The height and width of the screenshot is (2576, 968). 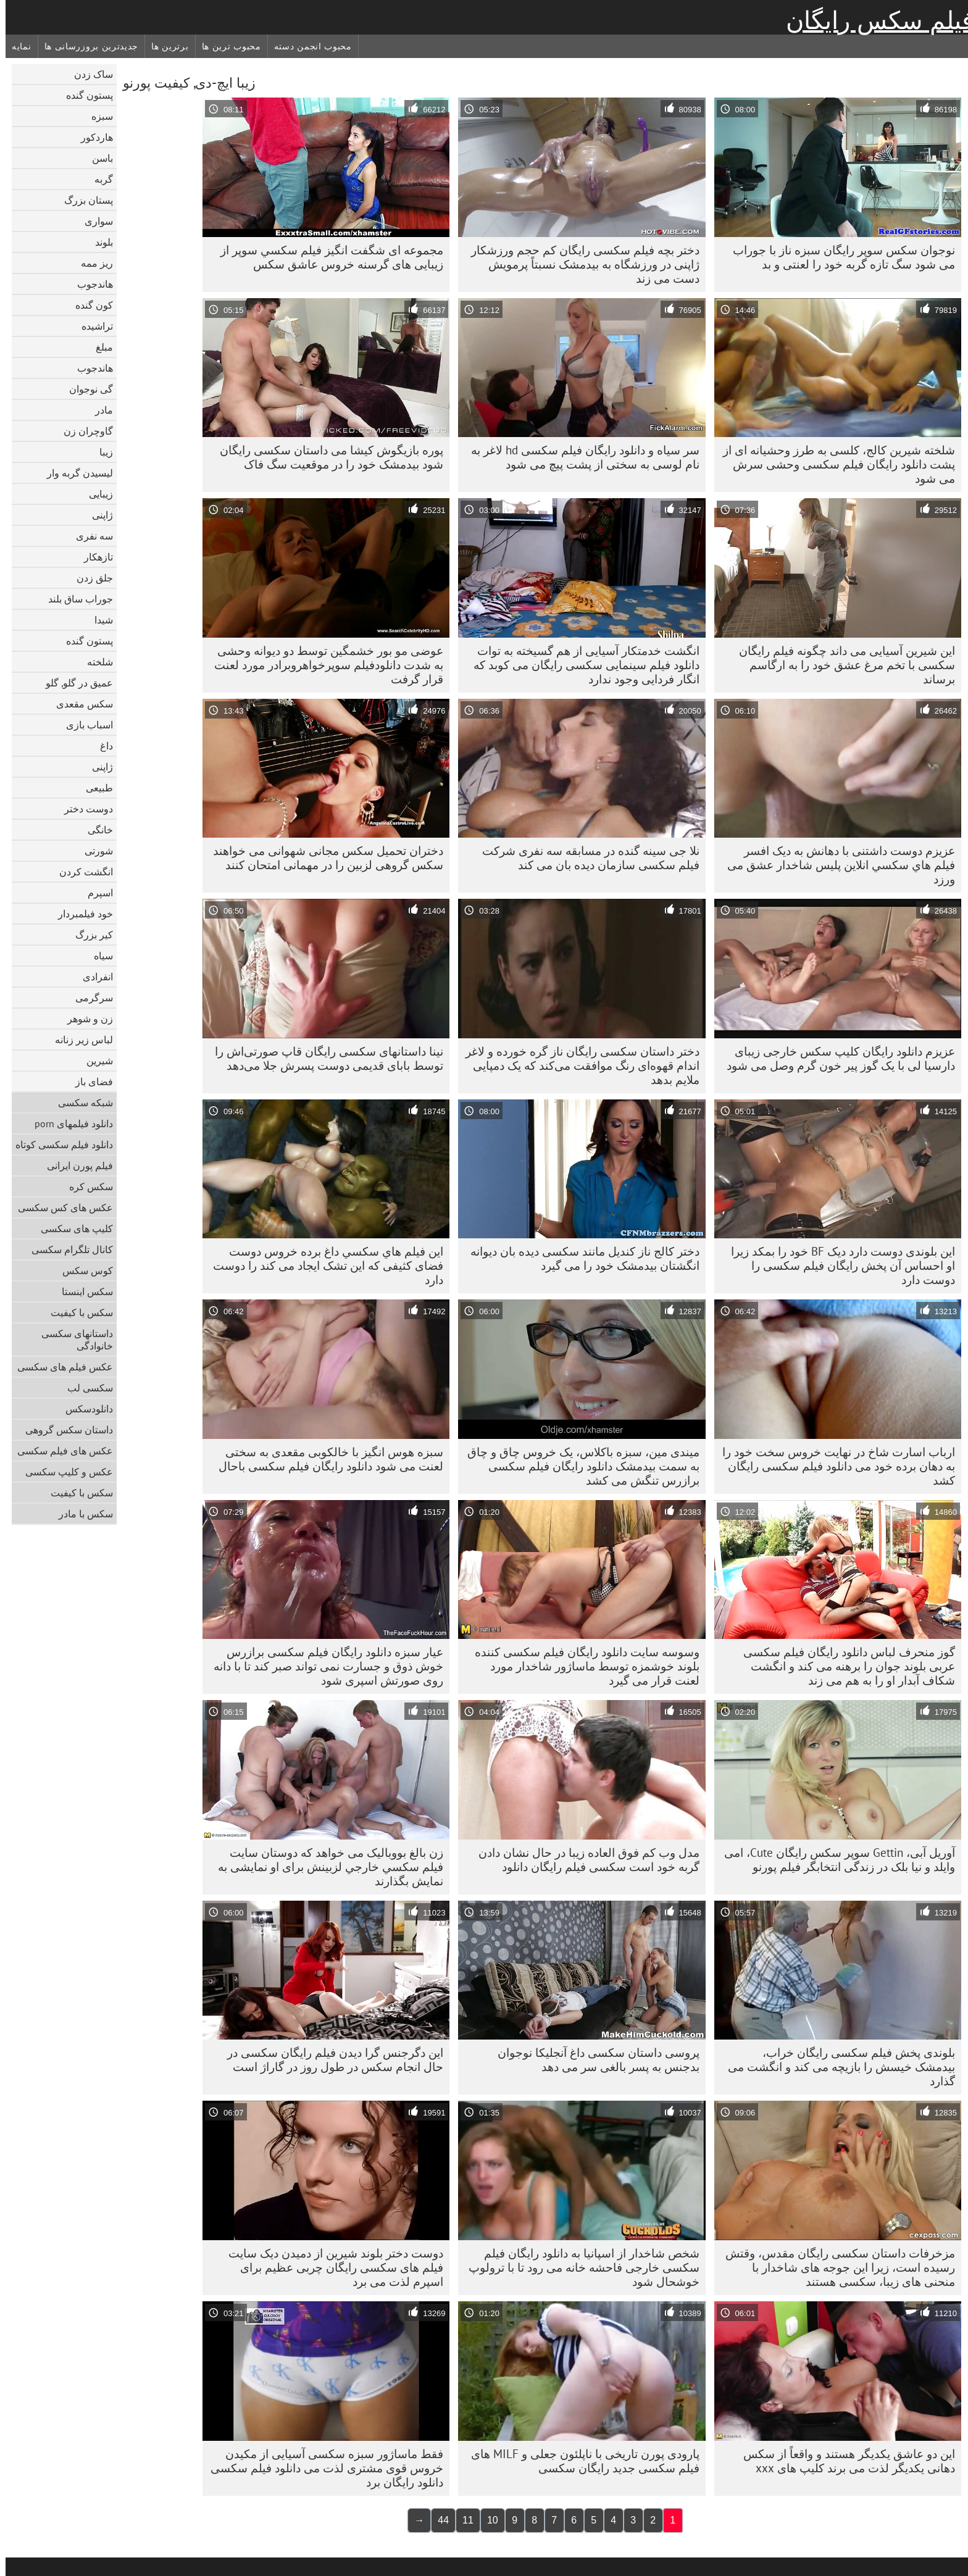 I want to click on هاندجوب, so click(x=89, y=284).